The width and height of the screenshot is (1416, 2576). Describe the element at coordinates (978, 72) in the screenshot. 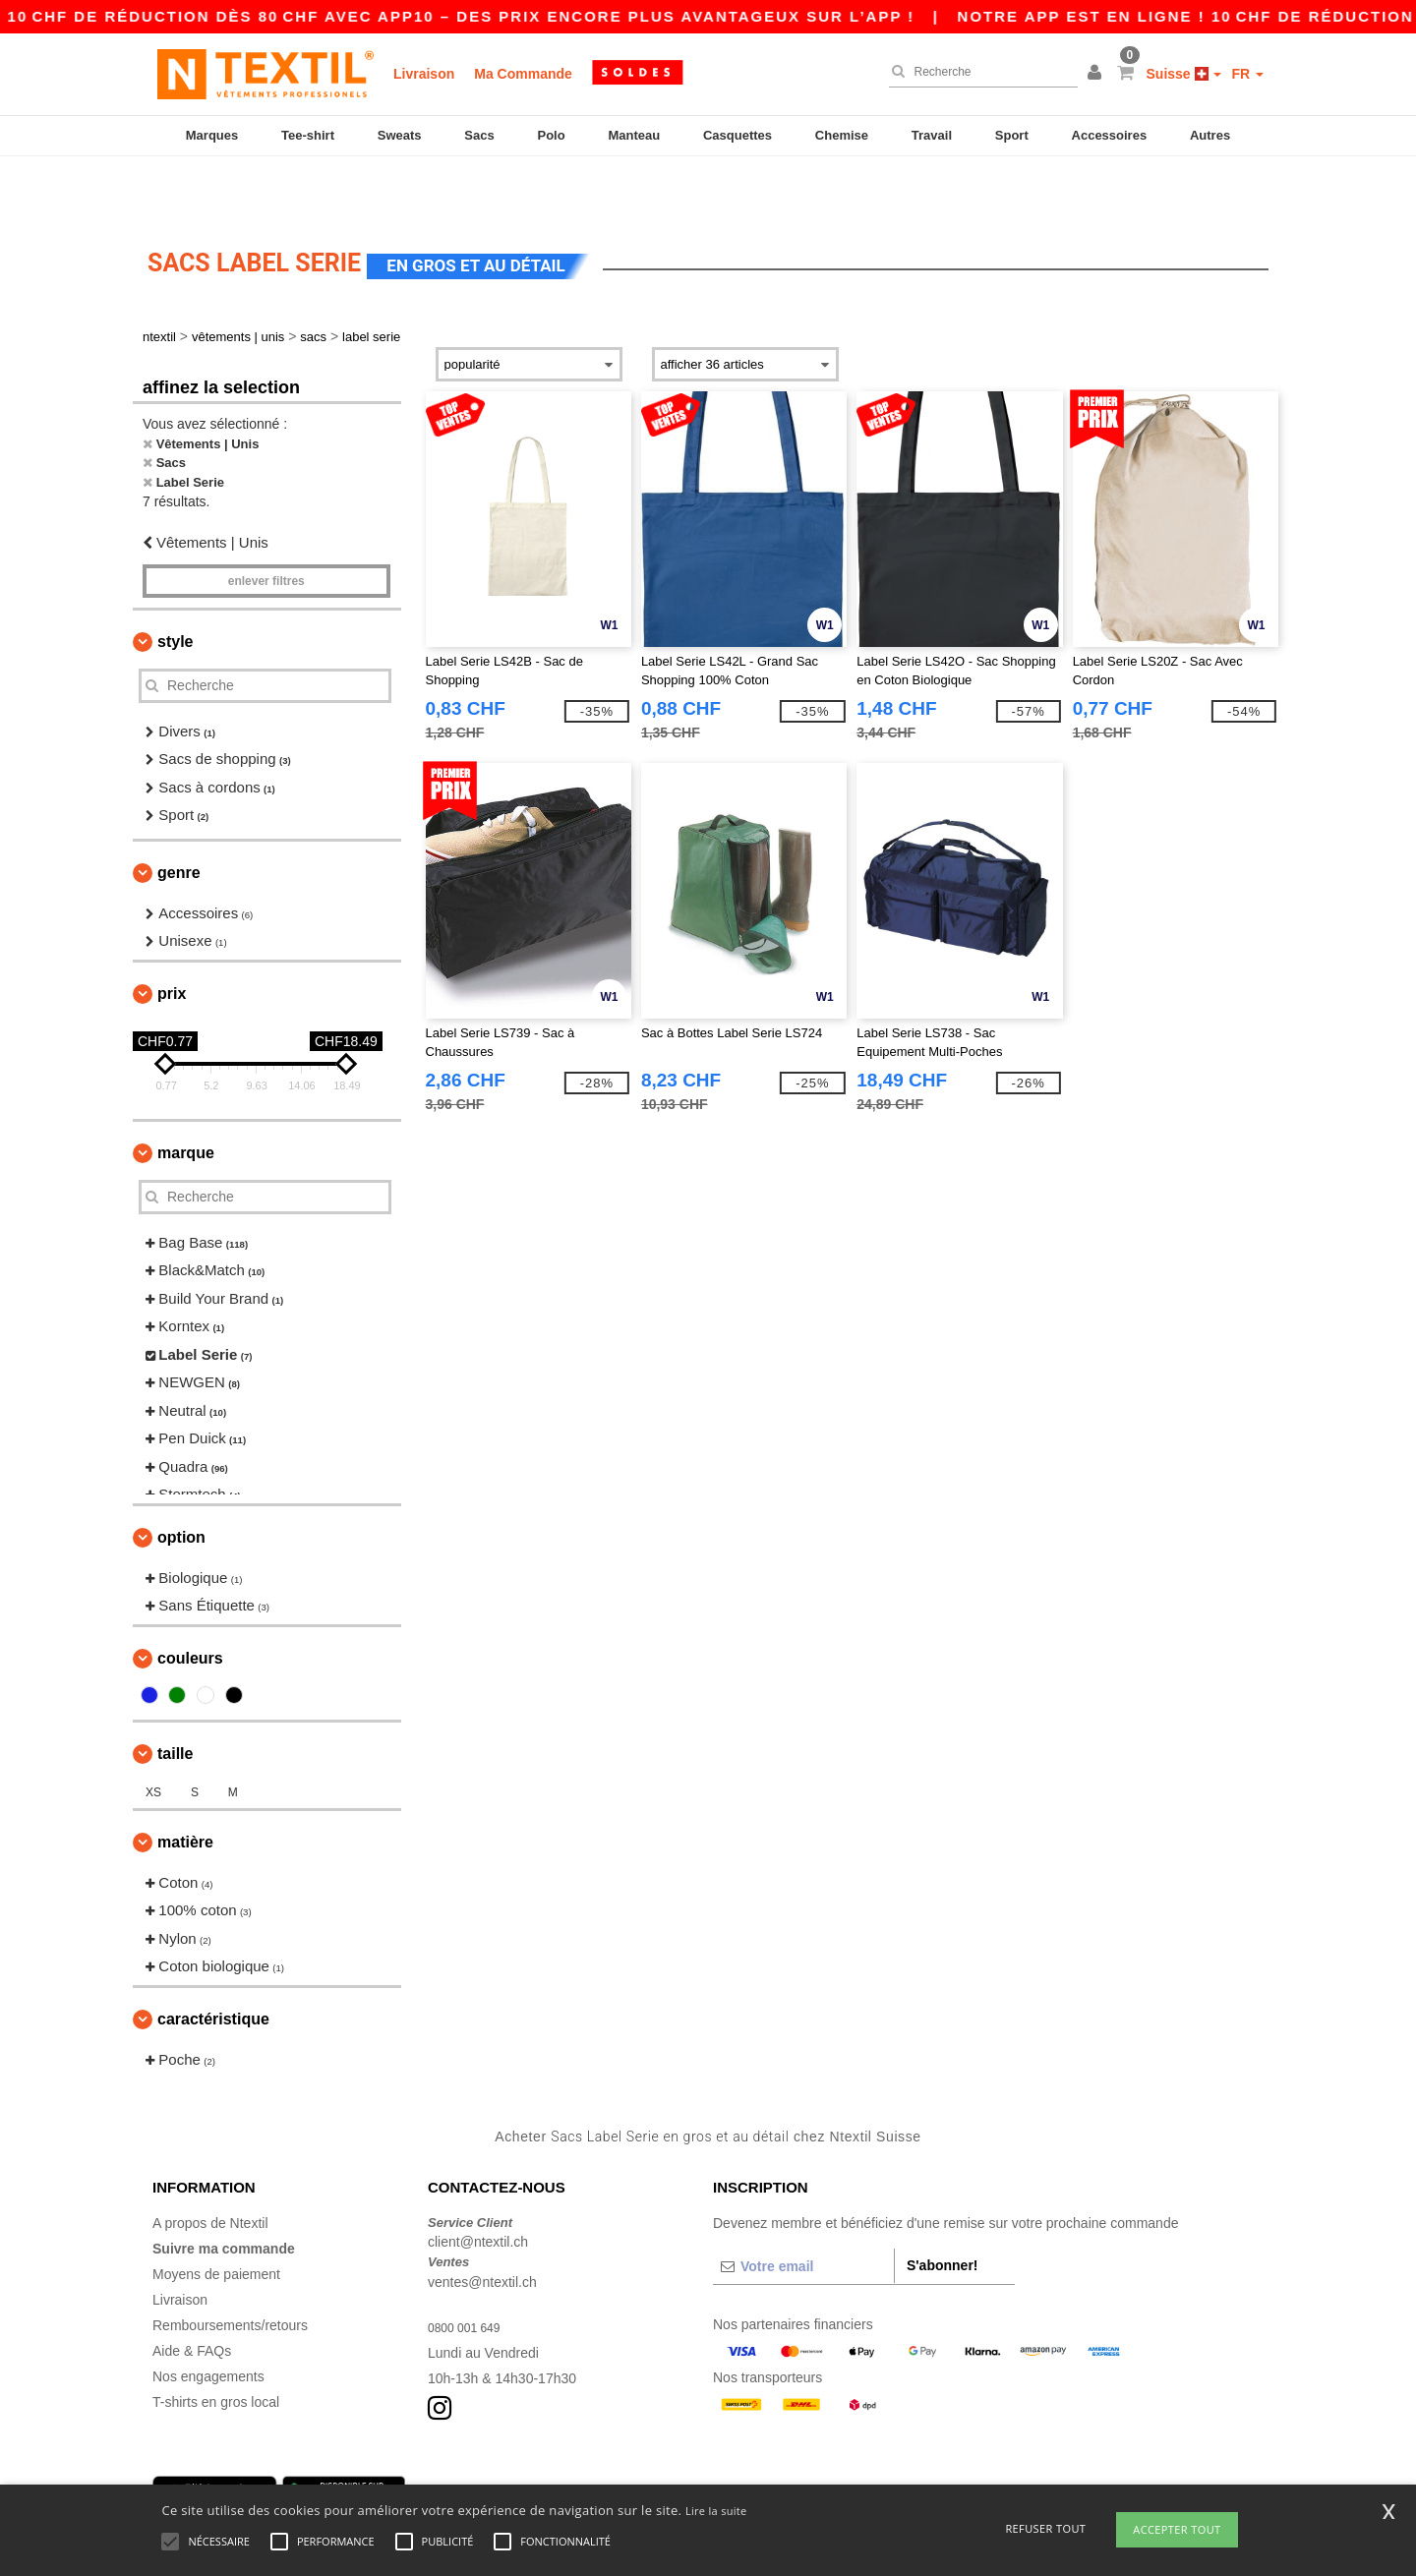

I see `[Recherche]` at that location.